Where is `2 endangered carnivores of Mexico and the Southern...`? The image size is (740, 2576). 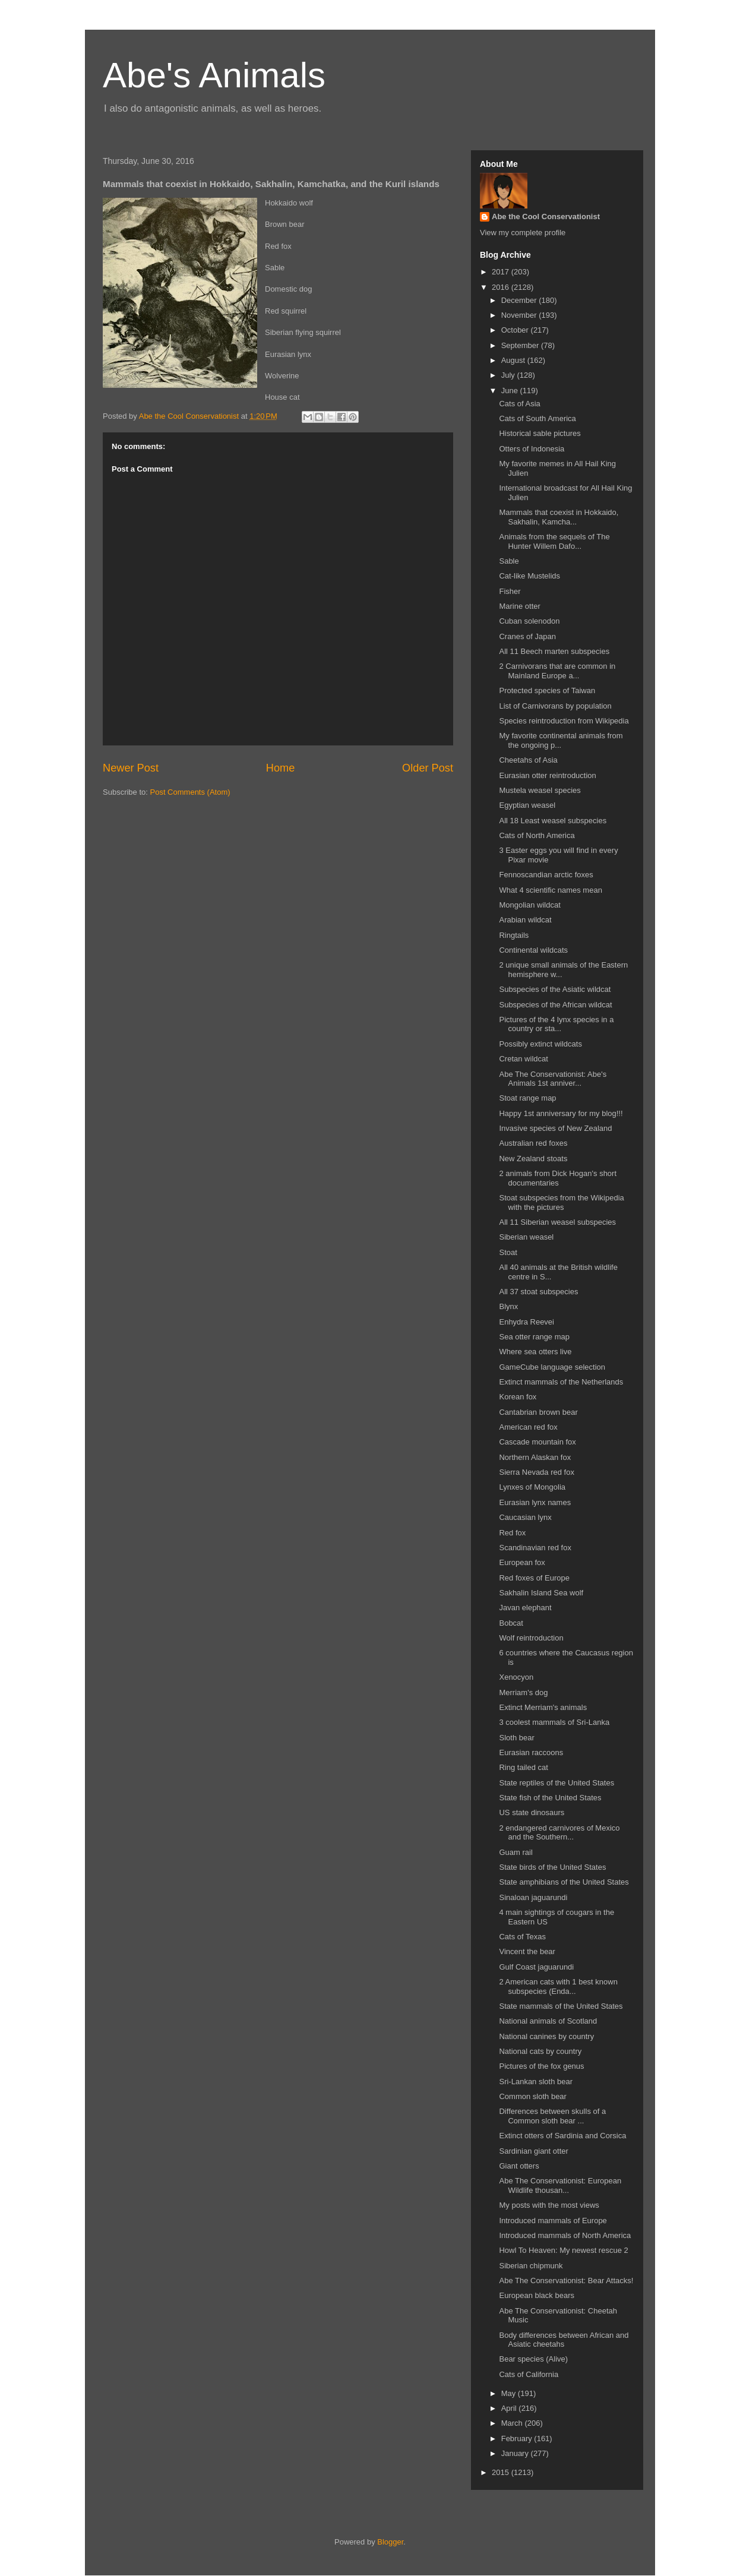
2 endangered carnivores of Mexico and the Southern... is located at coordinates (559, 1832).